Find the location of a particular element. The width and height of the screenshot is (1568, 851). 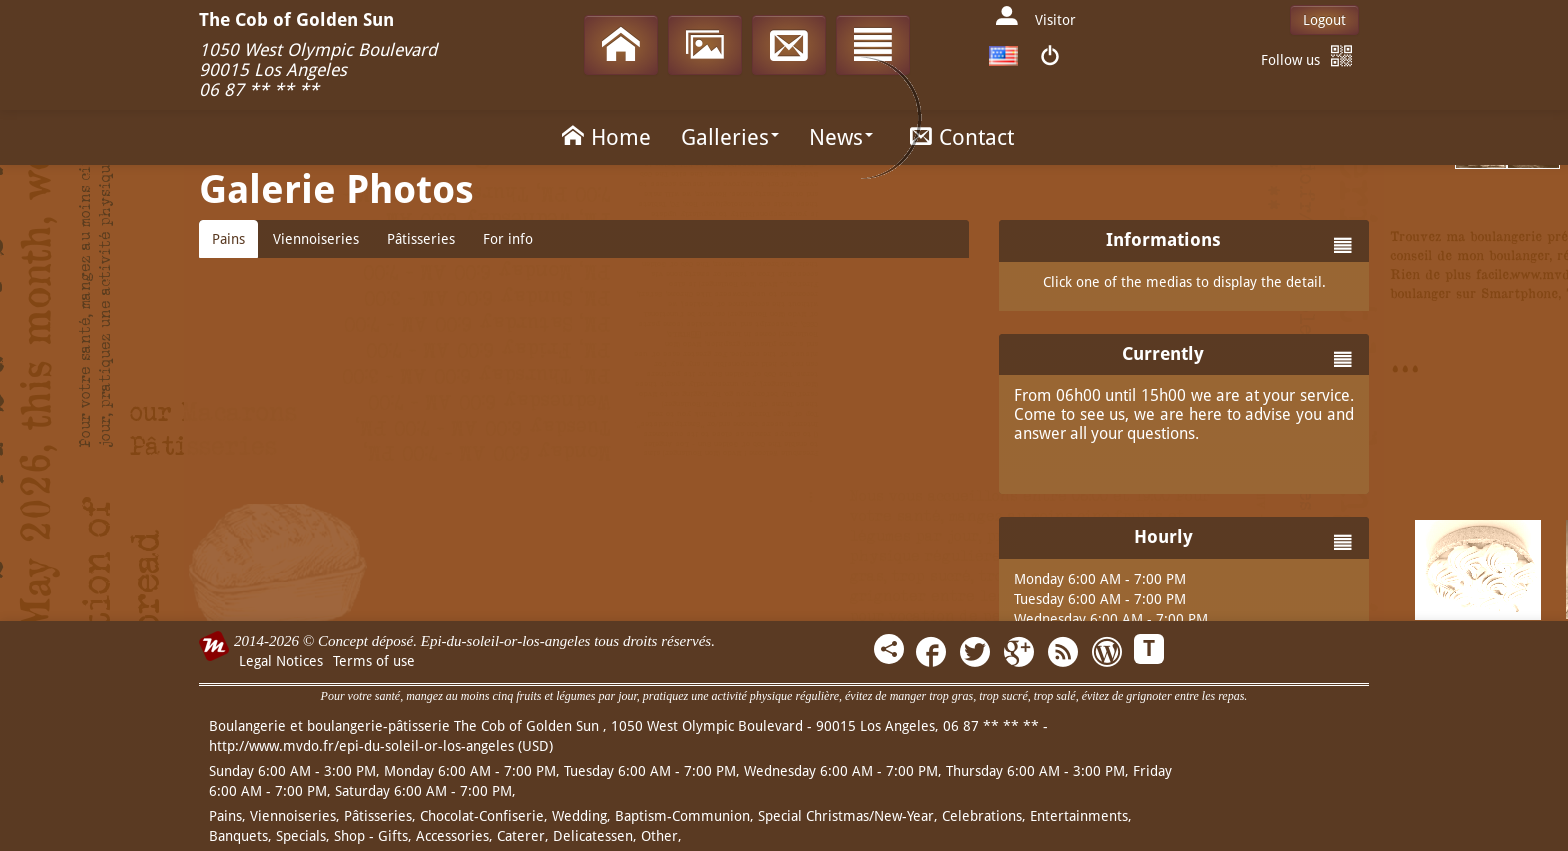

Terms of use is located at coordinates (374, 661).